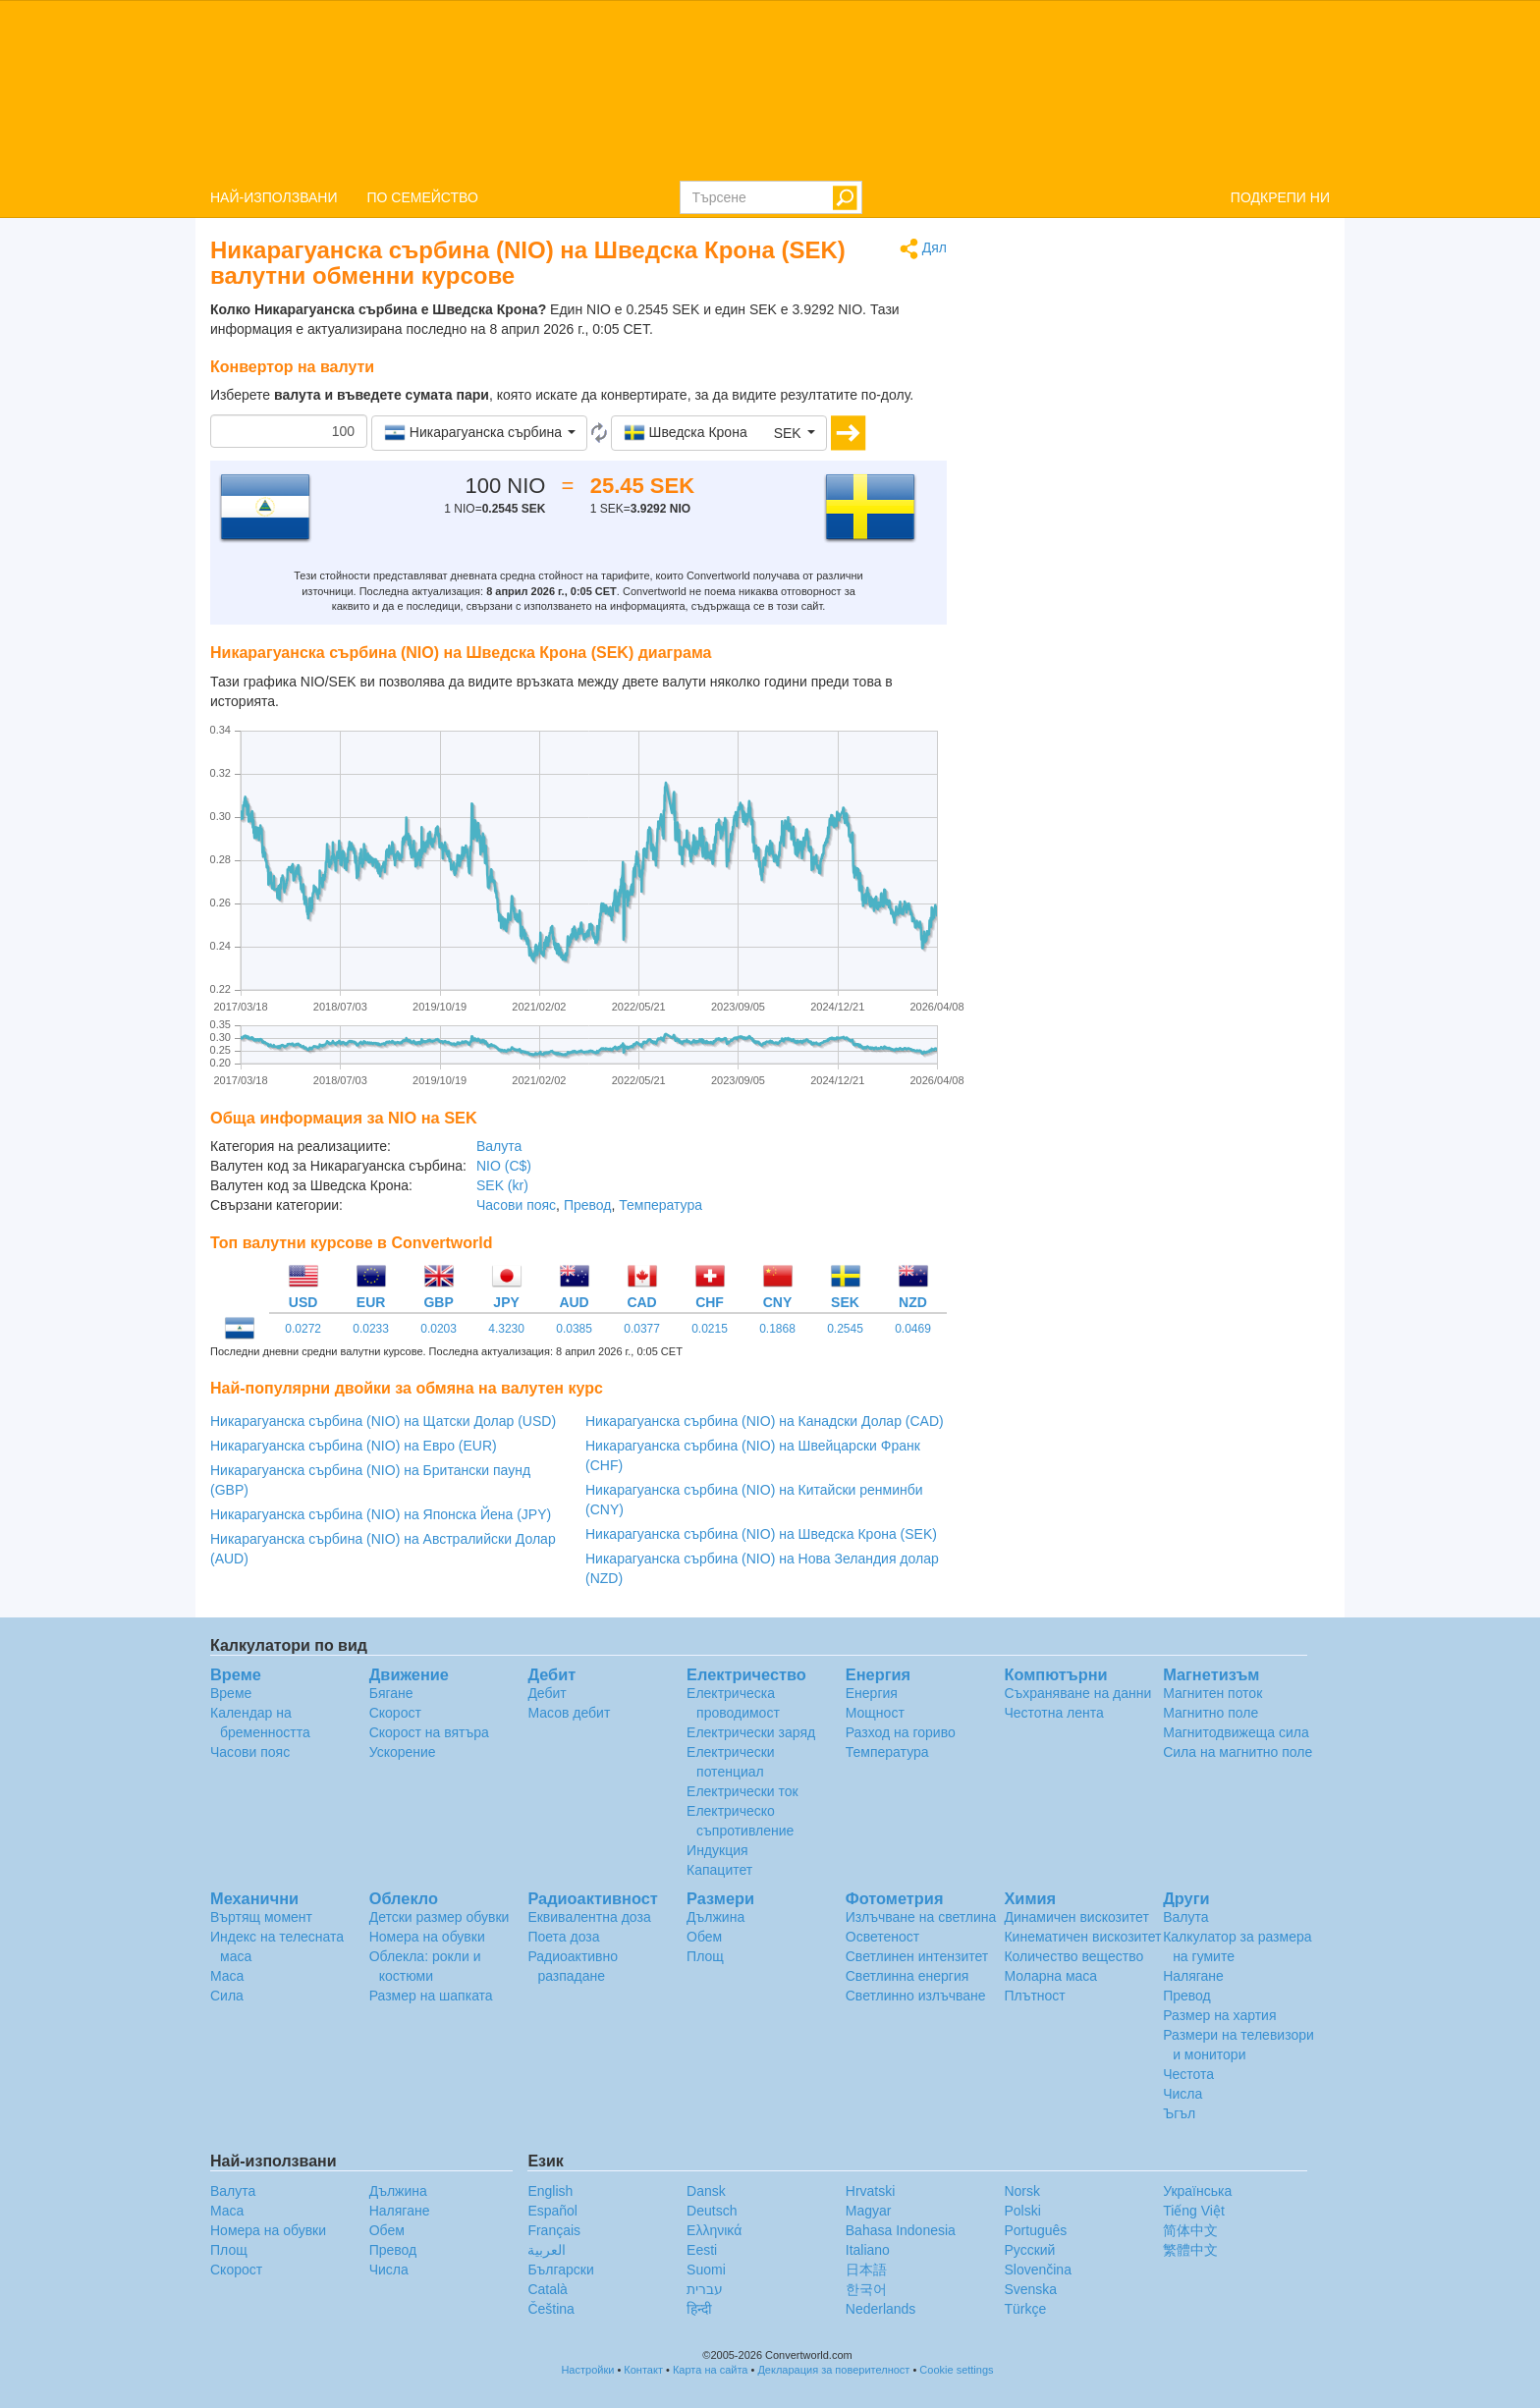 The image size is (1540, 2408). What do you see at coordinates (1025, 2309) in the screenshot?
I see `Türkçe` at bounding box center [1025, 2309].